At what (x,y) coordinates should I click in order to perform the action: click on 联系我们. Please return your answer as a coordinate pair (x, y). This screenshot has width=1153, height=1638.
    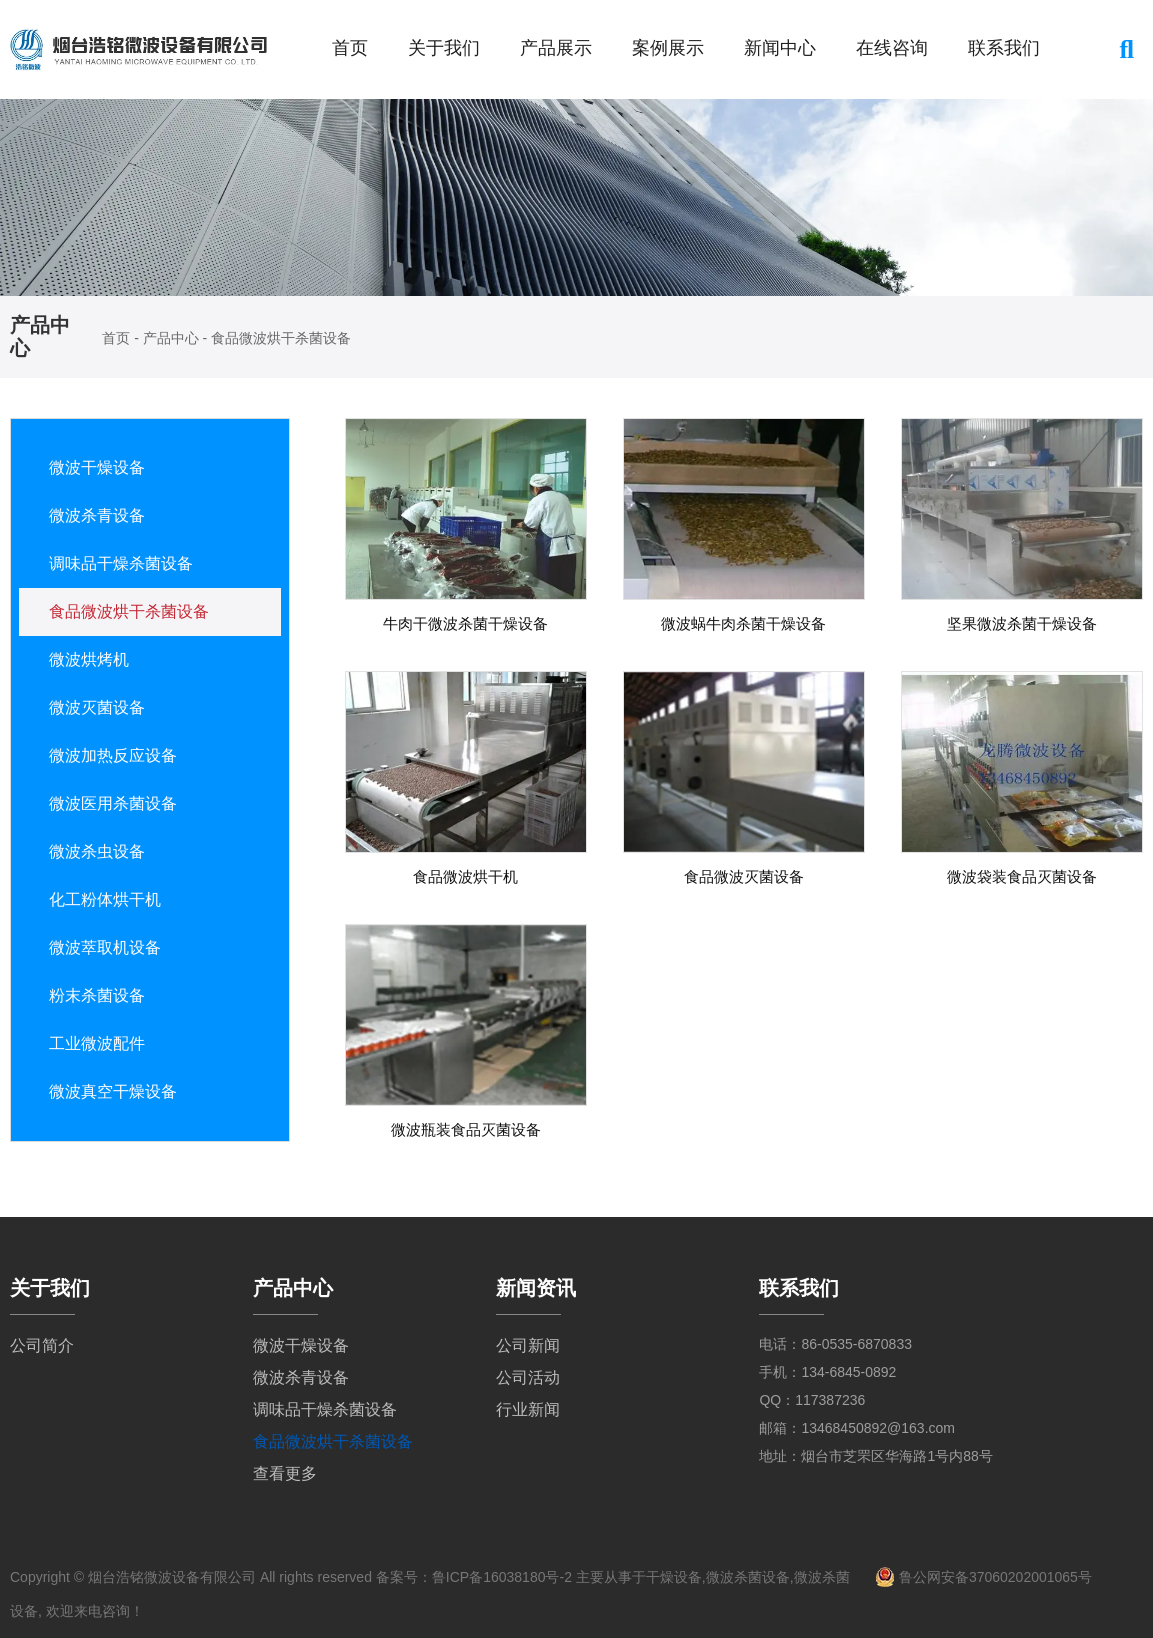
    Looking at the image, I should click on (1004, 48).